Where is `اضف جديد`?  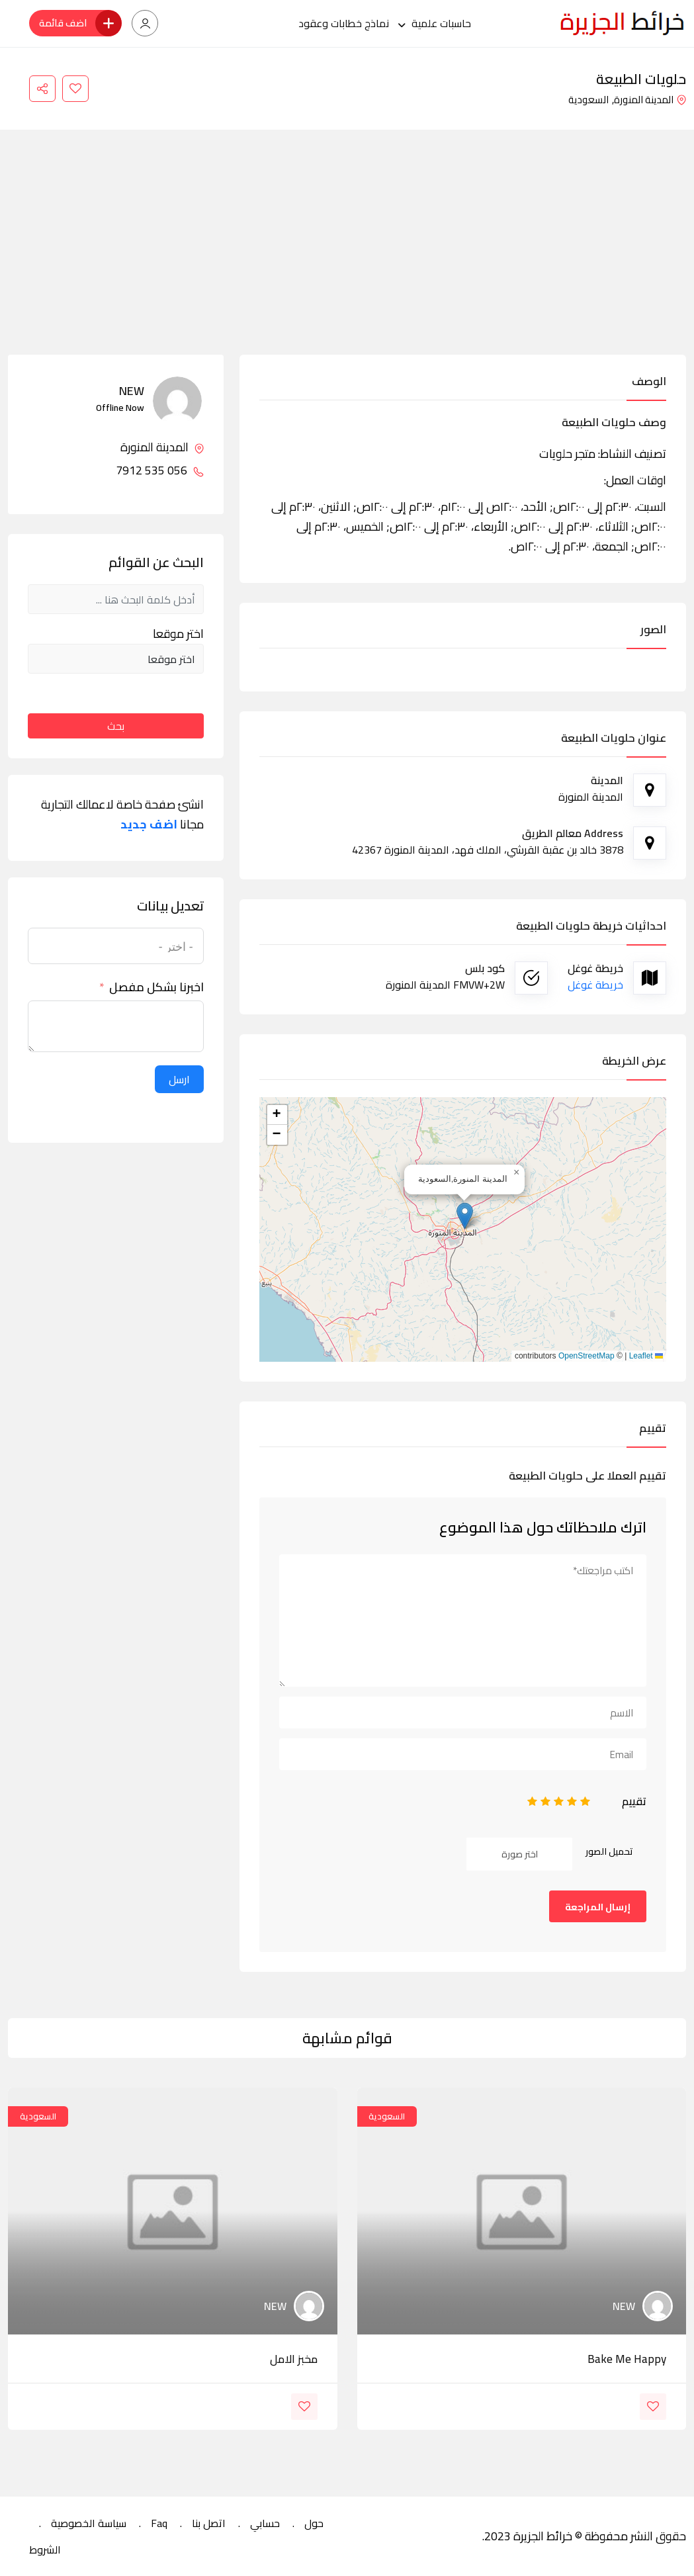 اضف جديد is located at coordinates (148, 824).